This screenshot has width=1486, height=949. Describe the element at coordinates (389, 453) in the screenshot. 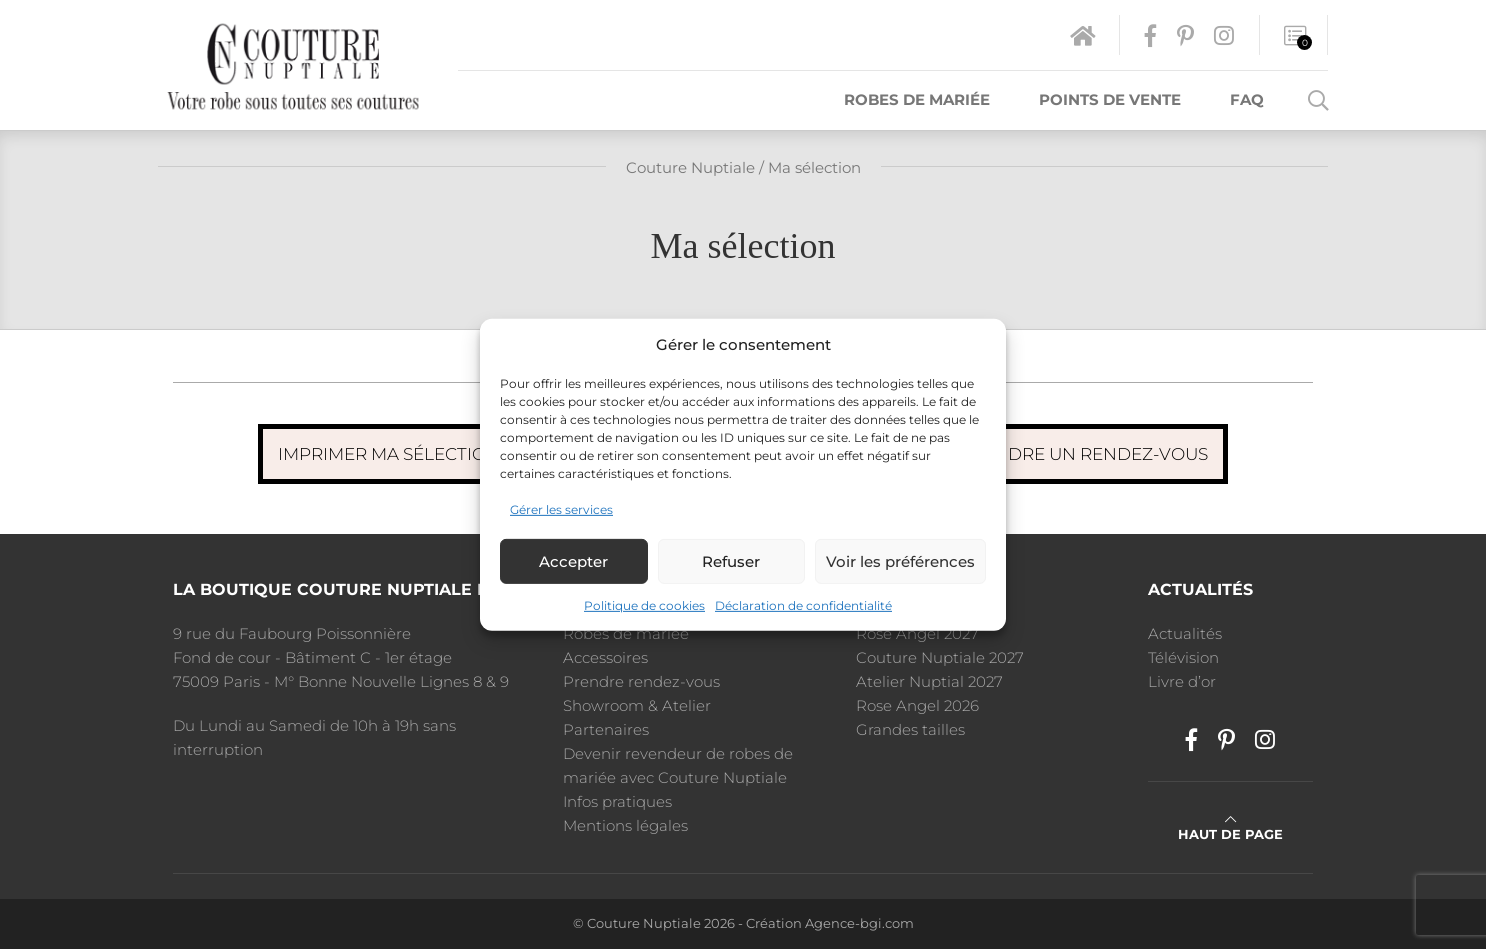

I see `Imprimer ma sélection` at that location.